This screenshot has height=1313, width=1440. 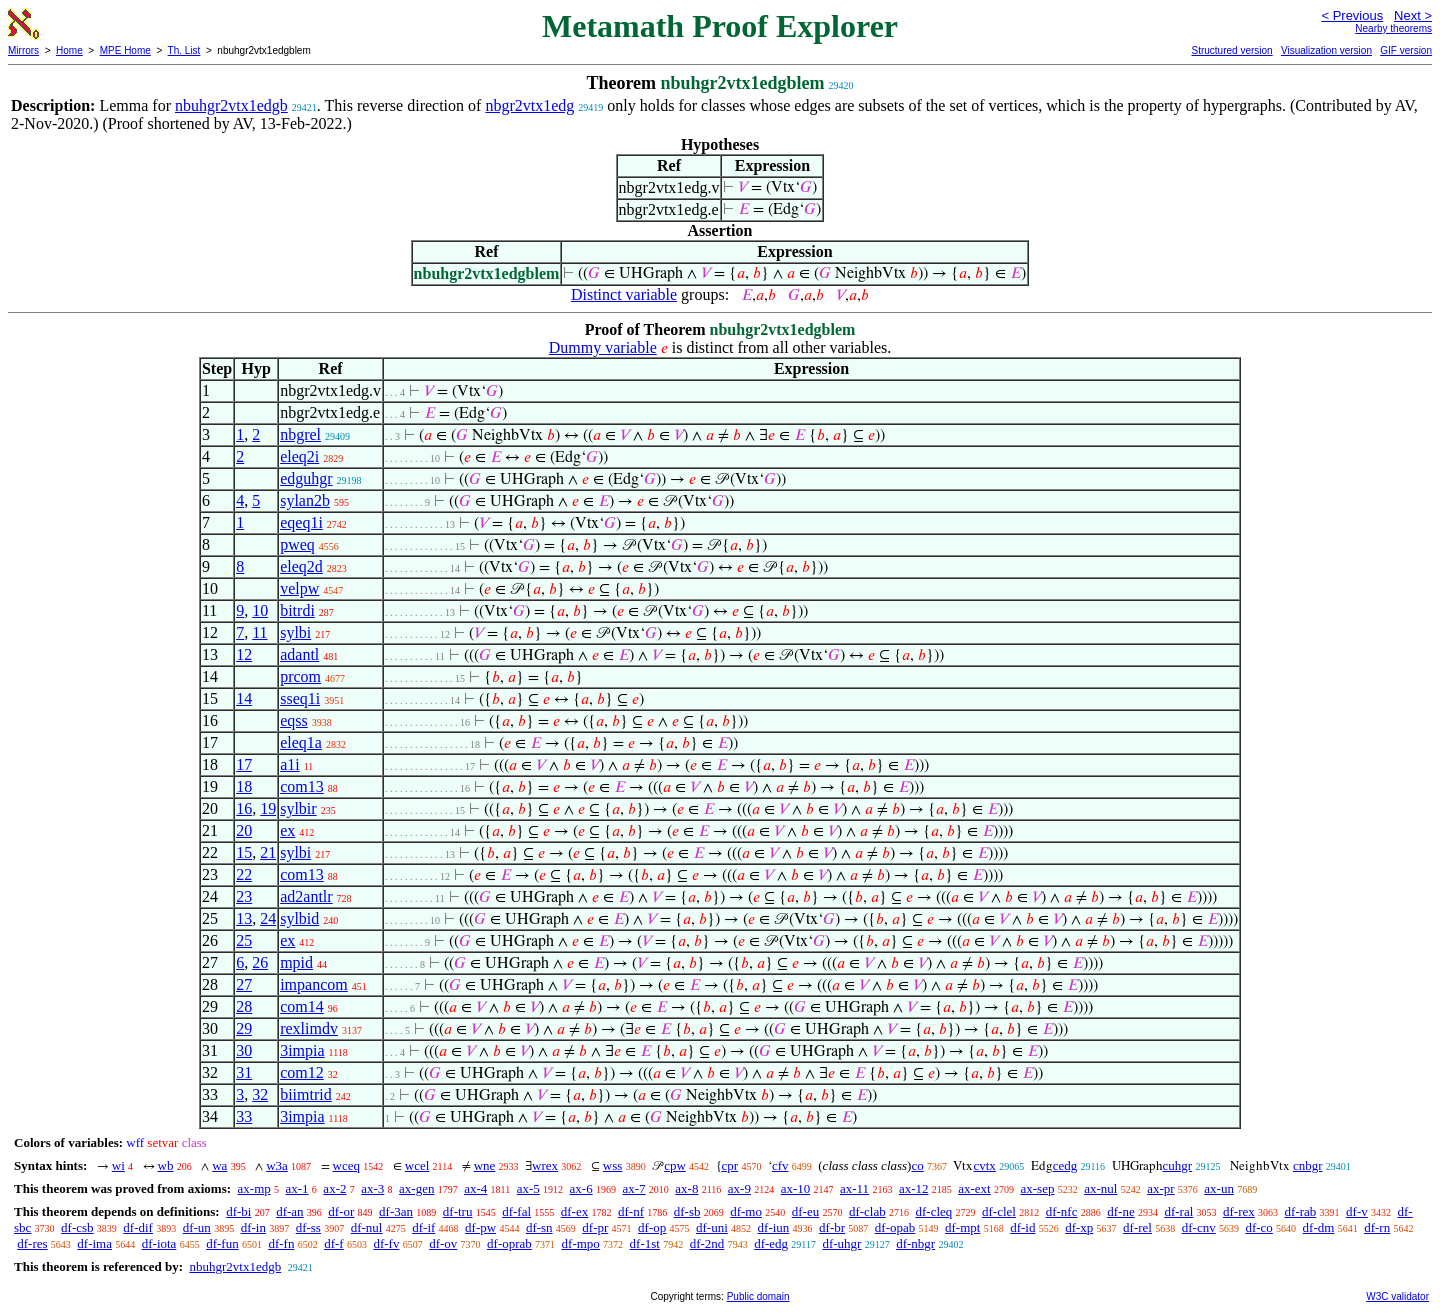 I want to click on cpw, so click(x=675, y=1165).